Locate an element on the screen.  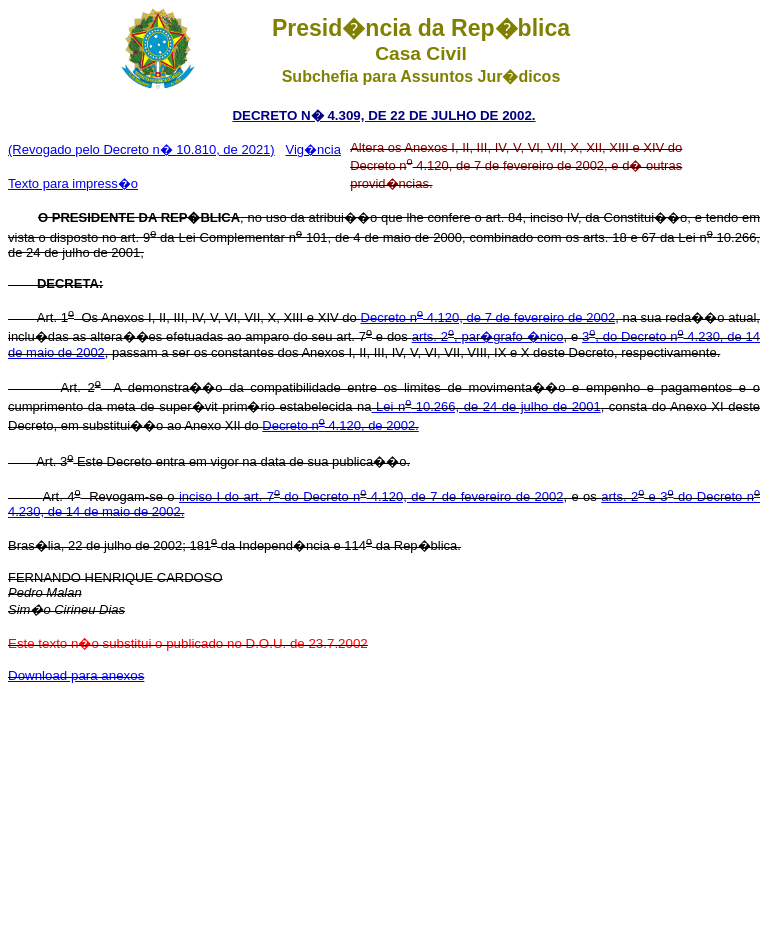
Decreto n 4.120, de 2002. is located at coordinates (340, 425).